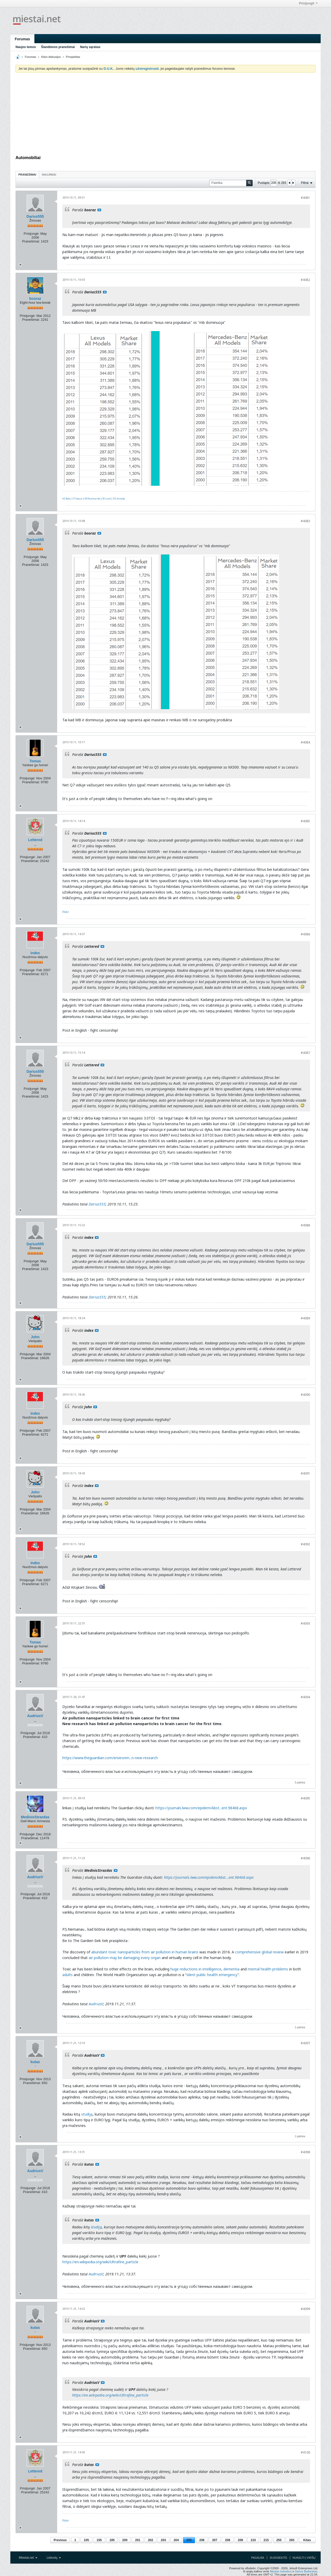 The width and height of the screenshot is (331, 2576). What do you see at coordinates (27, 174) in the screenshot?
I see `[tab]` at bounding box center [27, 174].